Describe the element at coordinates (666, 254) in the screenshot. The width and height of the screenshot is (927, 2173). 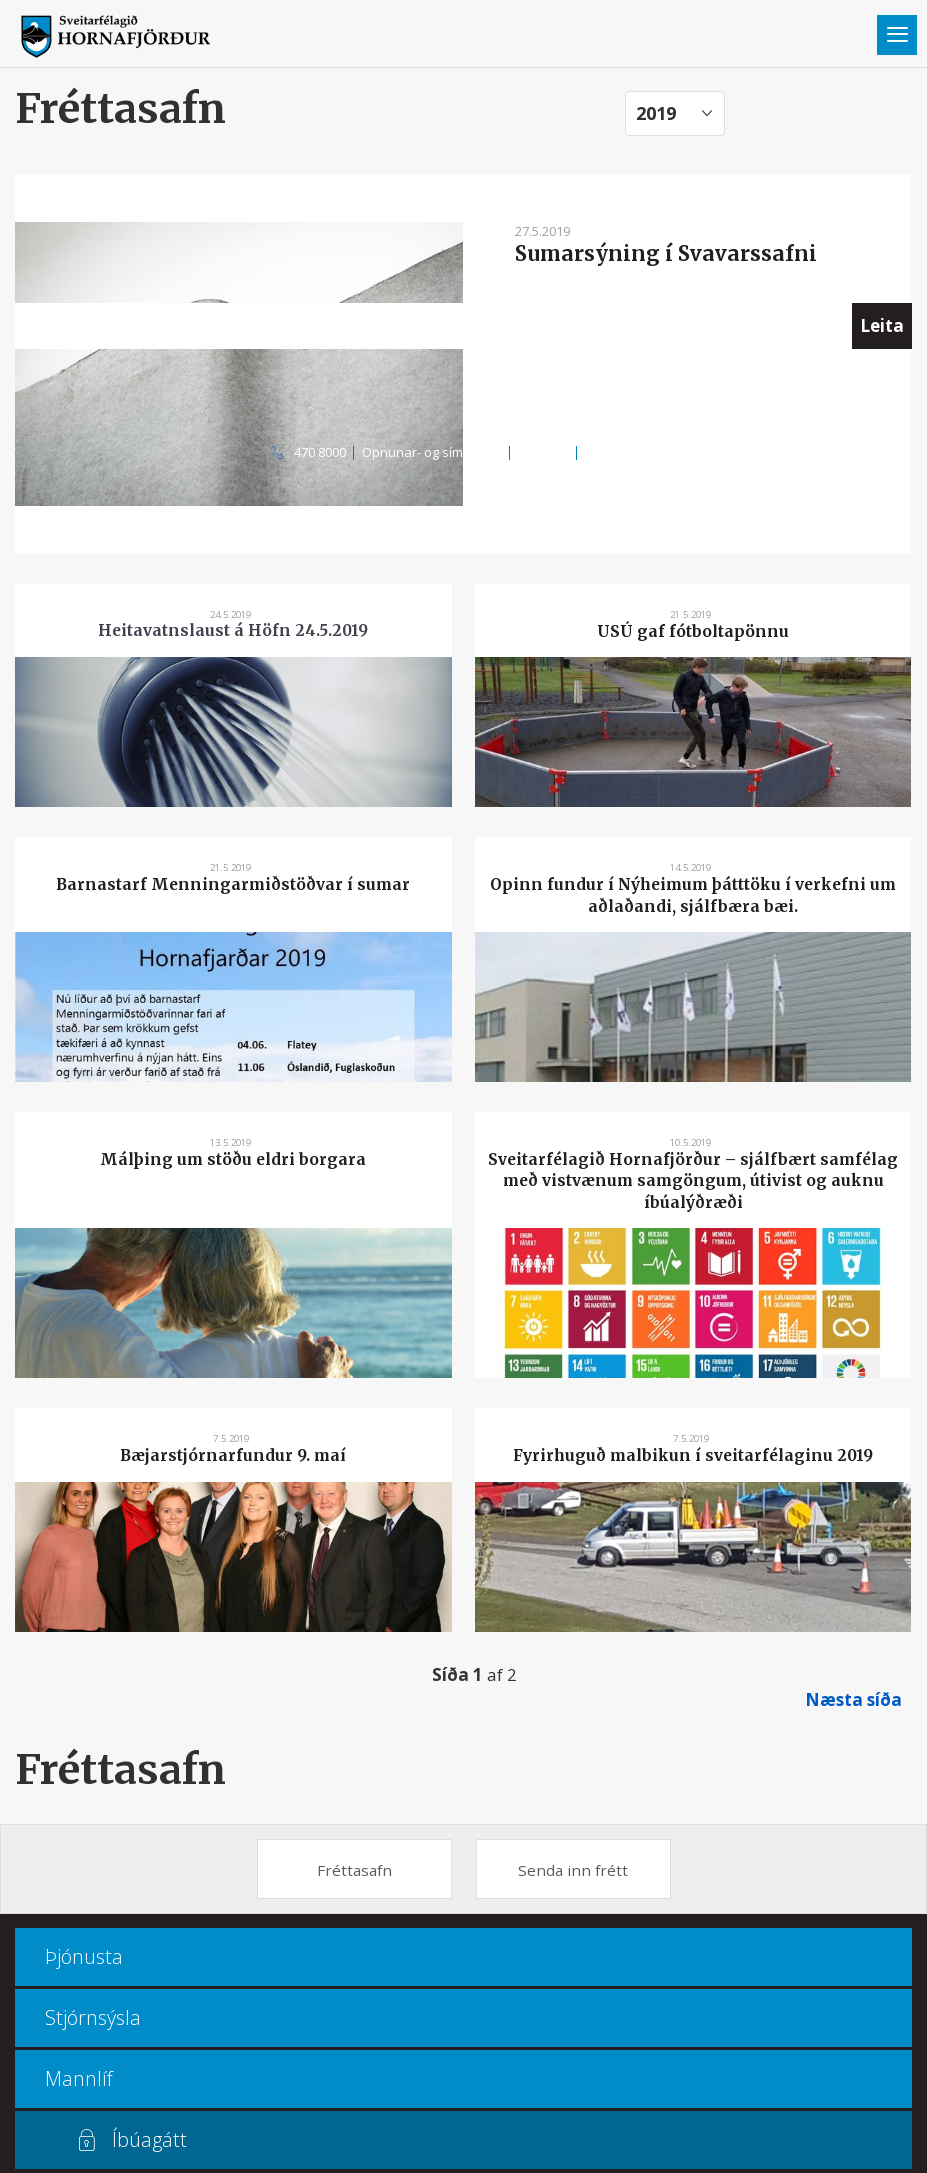
I see `Sumarsýning í Svavarssafni` at that location.